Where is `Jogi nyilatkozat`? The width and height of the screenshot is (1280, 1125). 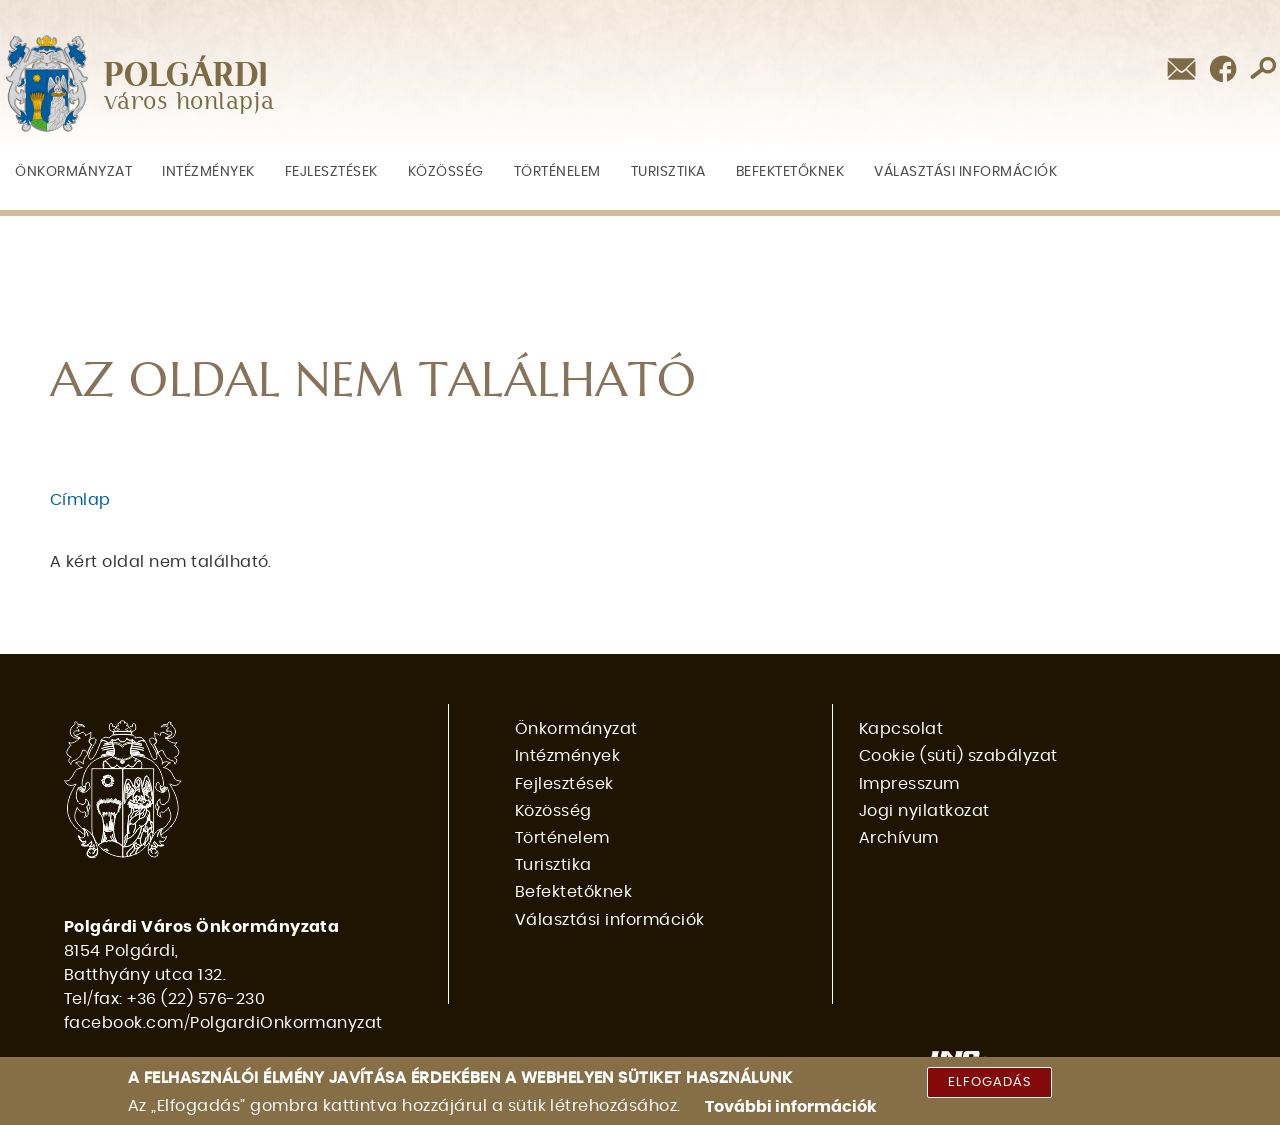 Jogi nyilatkozat is located at coordinates (924, 811).